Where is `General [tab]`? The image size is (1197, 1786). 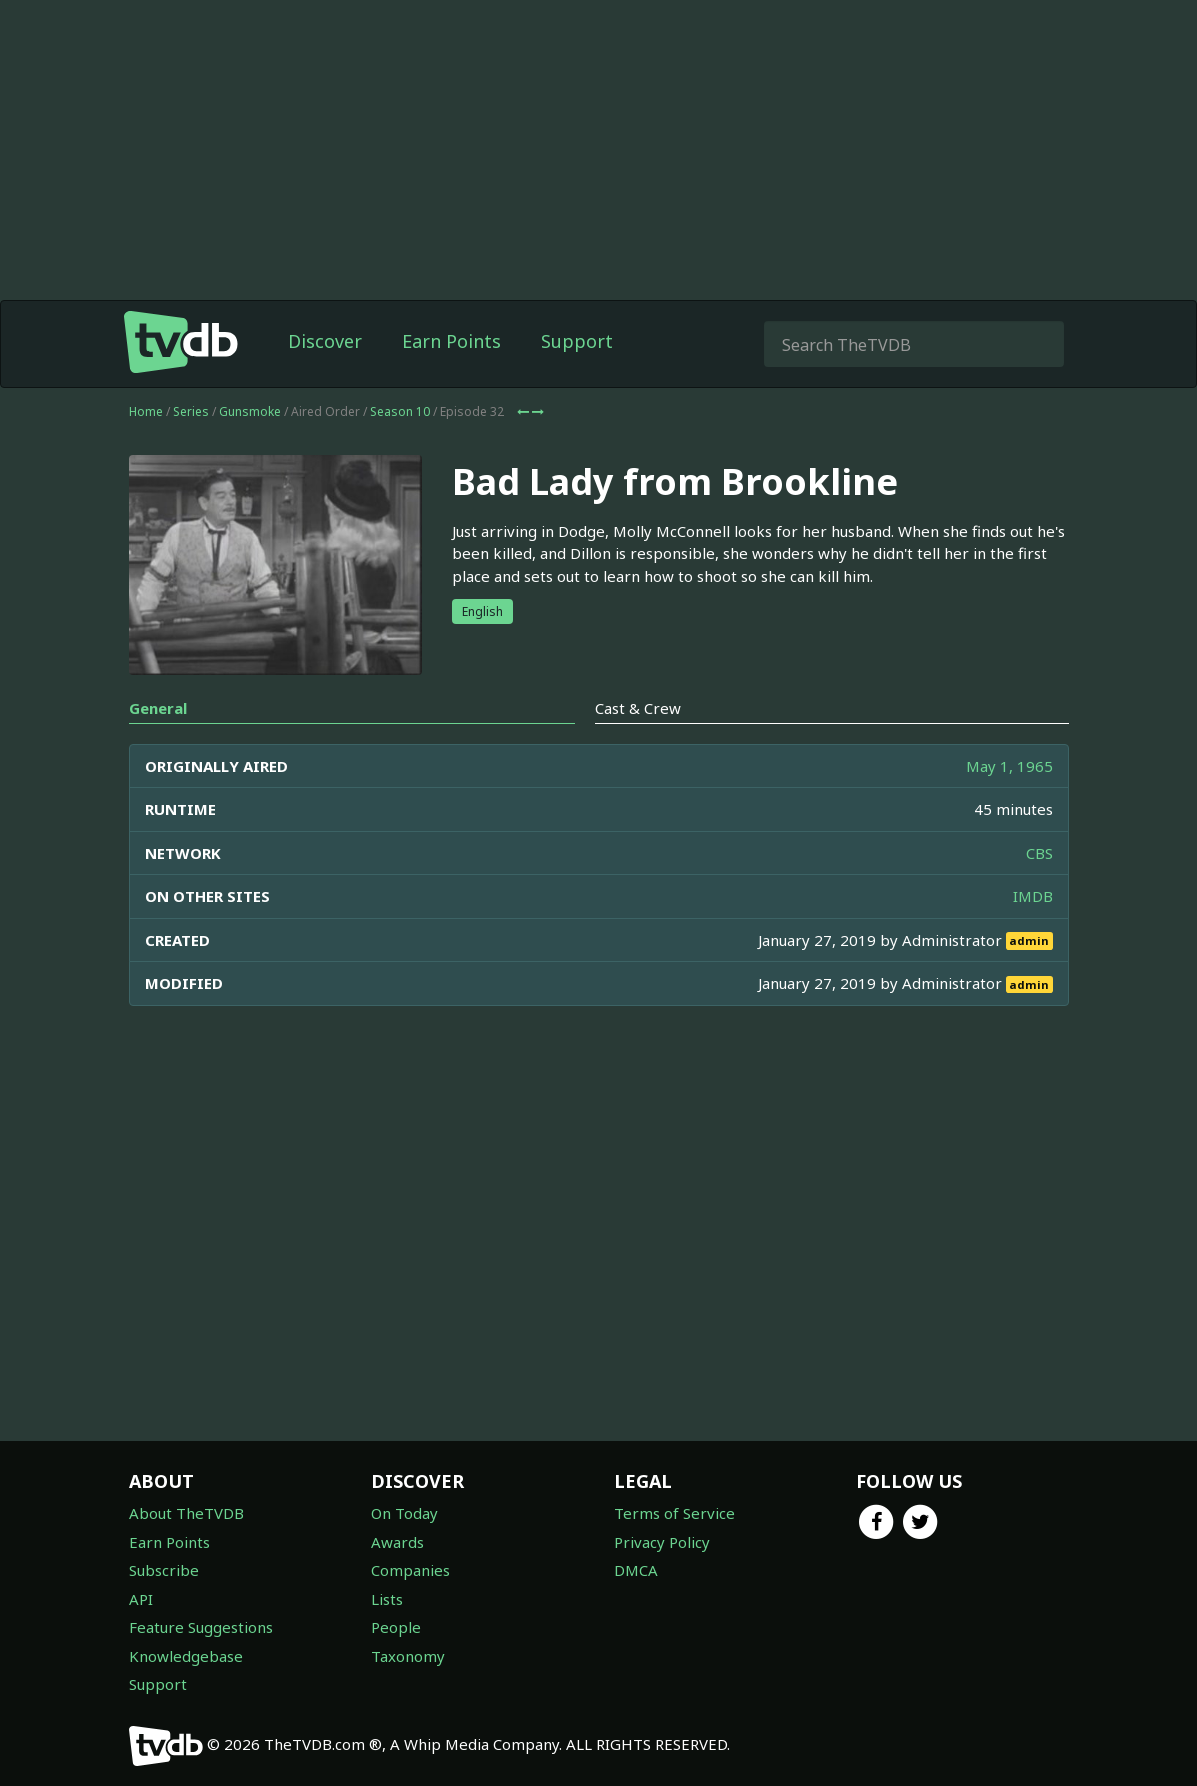 General [tab] is located at coordinates (158, 708).